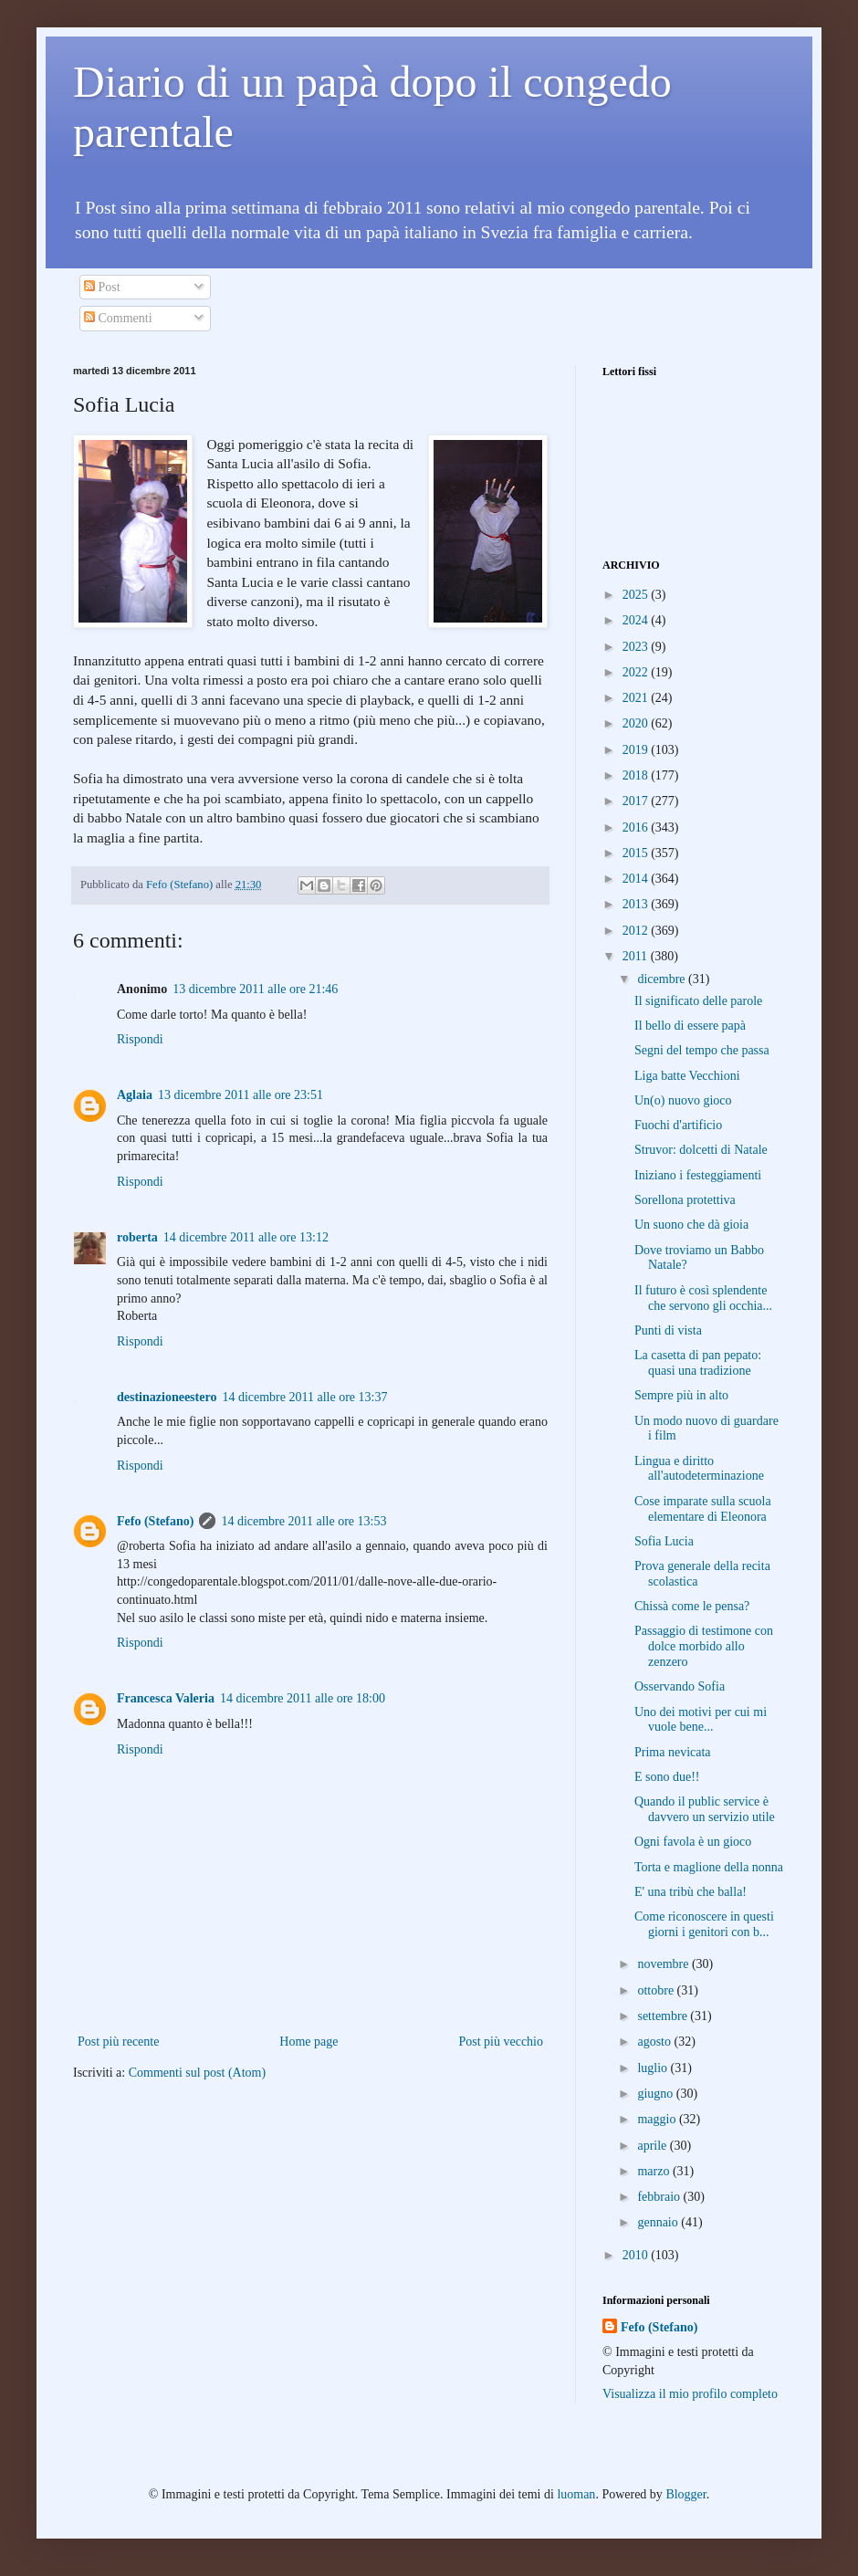 Image resolution: width=858 pixels, height=2576 pixels. What do you see at coordinates (198, 2072) in the screenshot?
I see `Commenti sul post (Atom)` at bounding box center [198, 2072].